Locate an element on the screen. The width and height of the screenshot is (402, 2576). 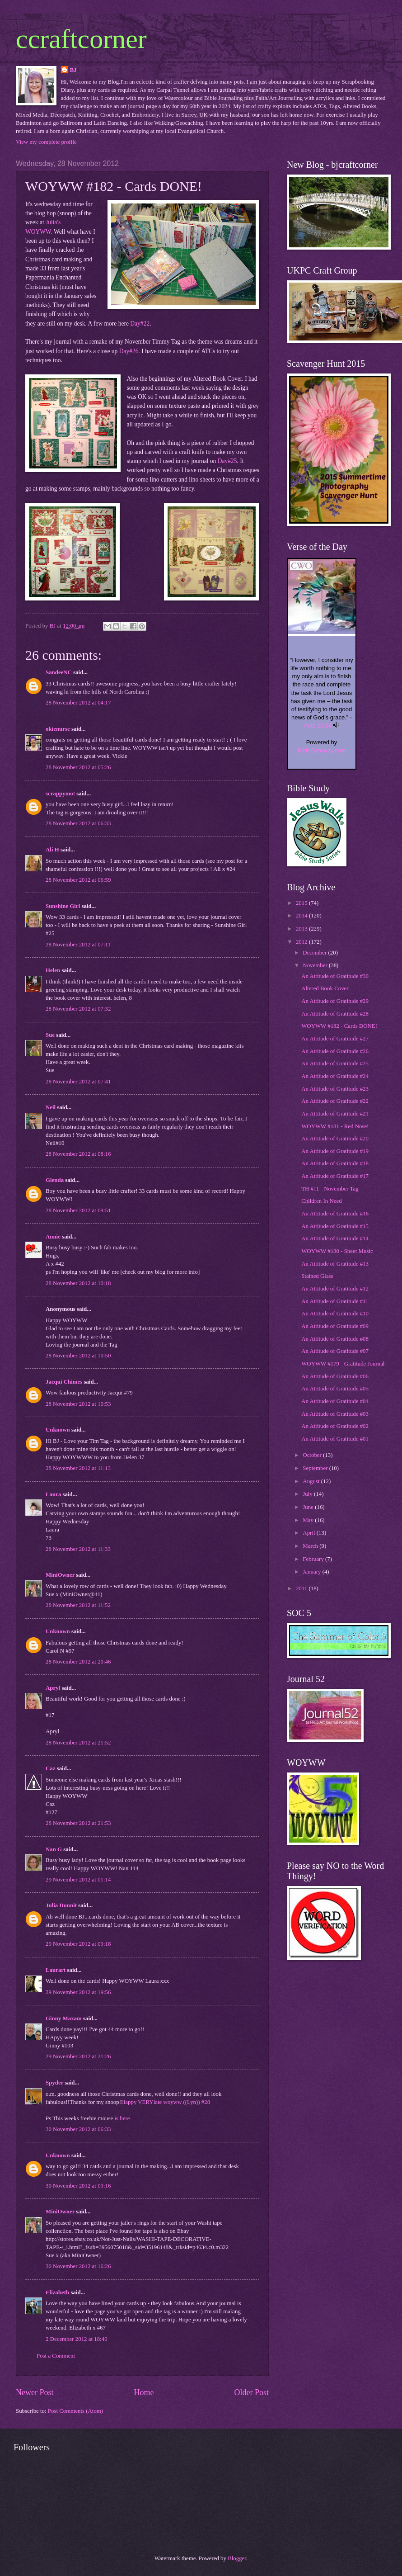
Post a Comment is located at coordinates (56, 2356).